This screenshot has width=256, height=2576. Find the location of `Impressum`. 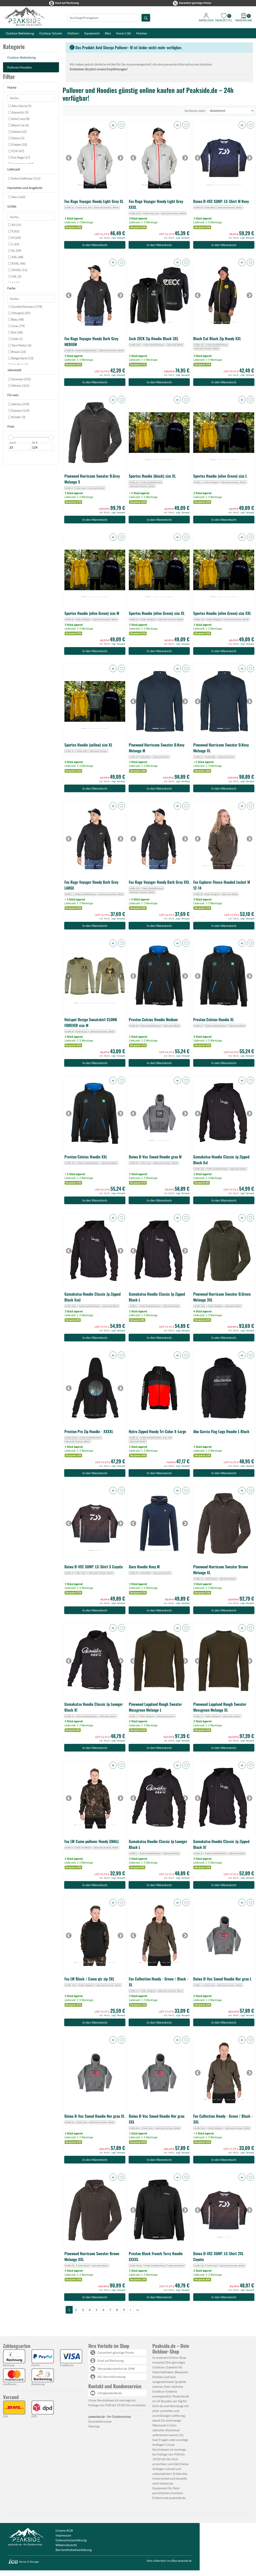

Impressum is located at coordinates (63, 2535).